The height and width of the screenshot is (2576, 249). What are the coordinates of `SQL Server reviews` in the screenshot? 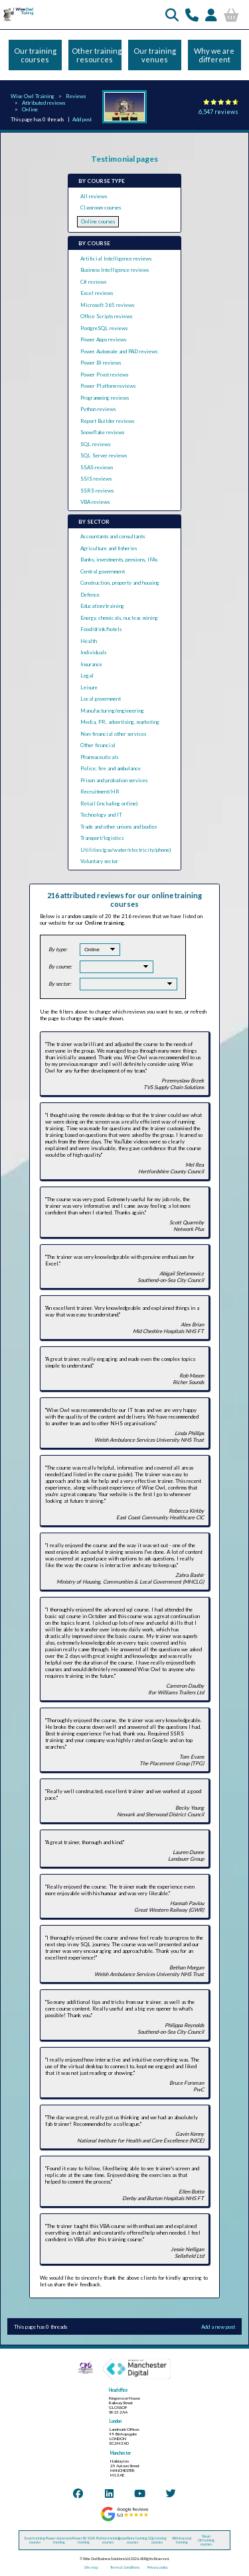 It's located at (103, 455).